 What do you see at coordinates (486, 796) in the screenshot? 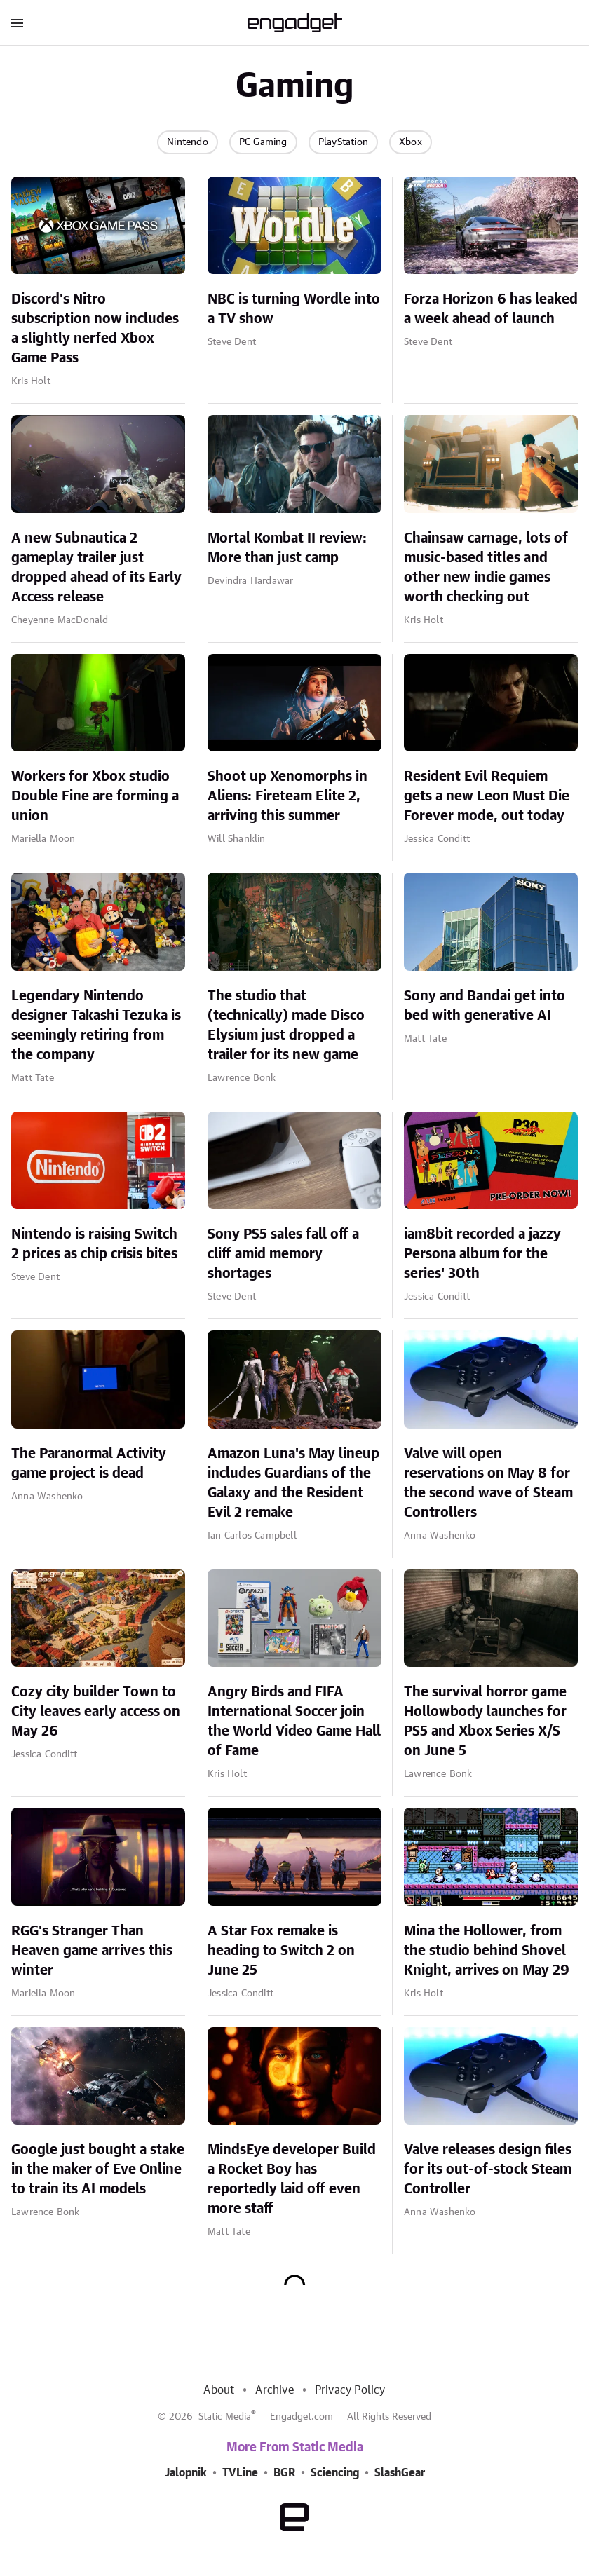
I see `Resident Evil Requiem gets a new Leon Must Die Forever mode, out today` at bounding box center [486, 796].